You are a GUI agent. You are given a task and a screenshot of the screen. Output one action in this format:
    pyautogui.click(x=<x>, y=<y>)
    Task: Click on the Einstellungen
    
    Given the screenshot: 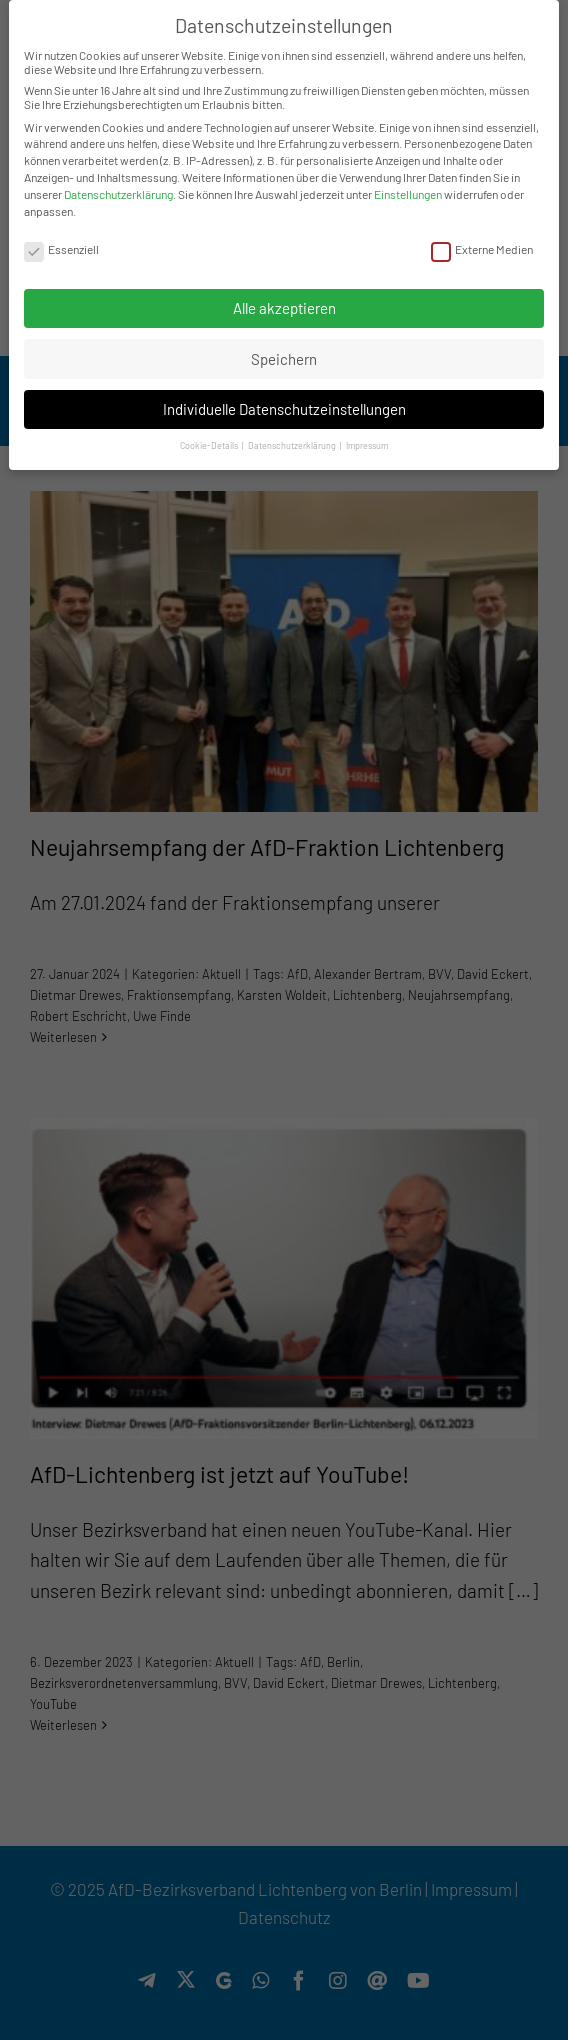 What is the action you would take?
    pyautogui.click(x=408, y=194)
    